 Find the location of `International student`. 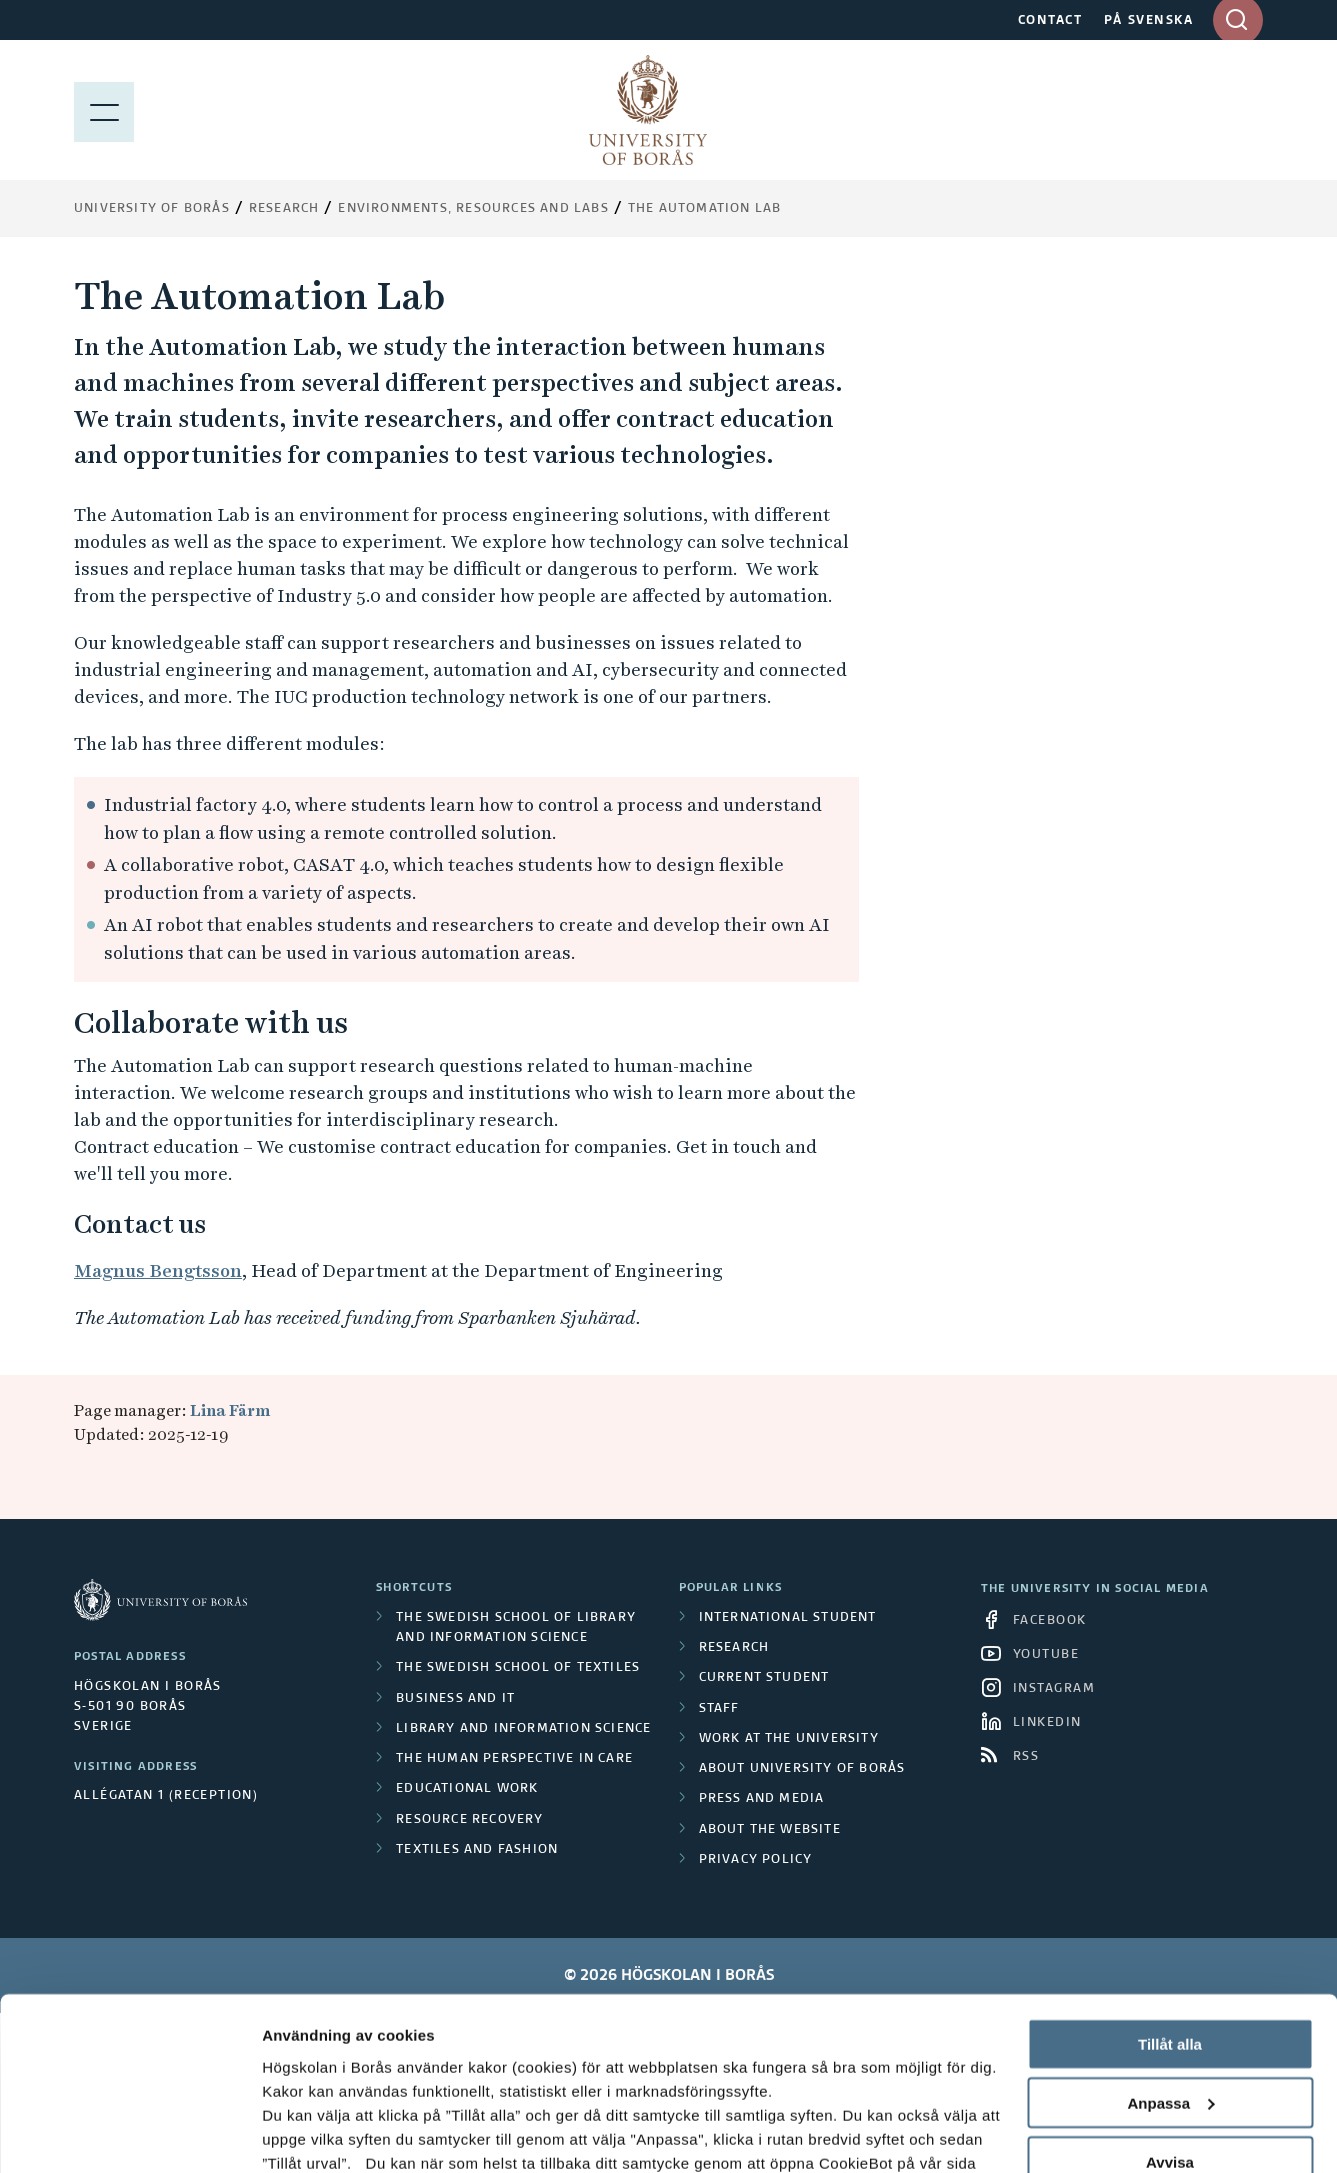

International student is located at coordinates (788, 1618).